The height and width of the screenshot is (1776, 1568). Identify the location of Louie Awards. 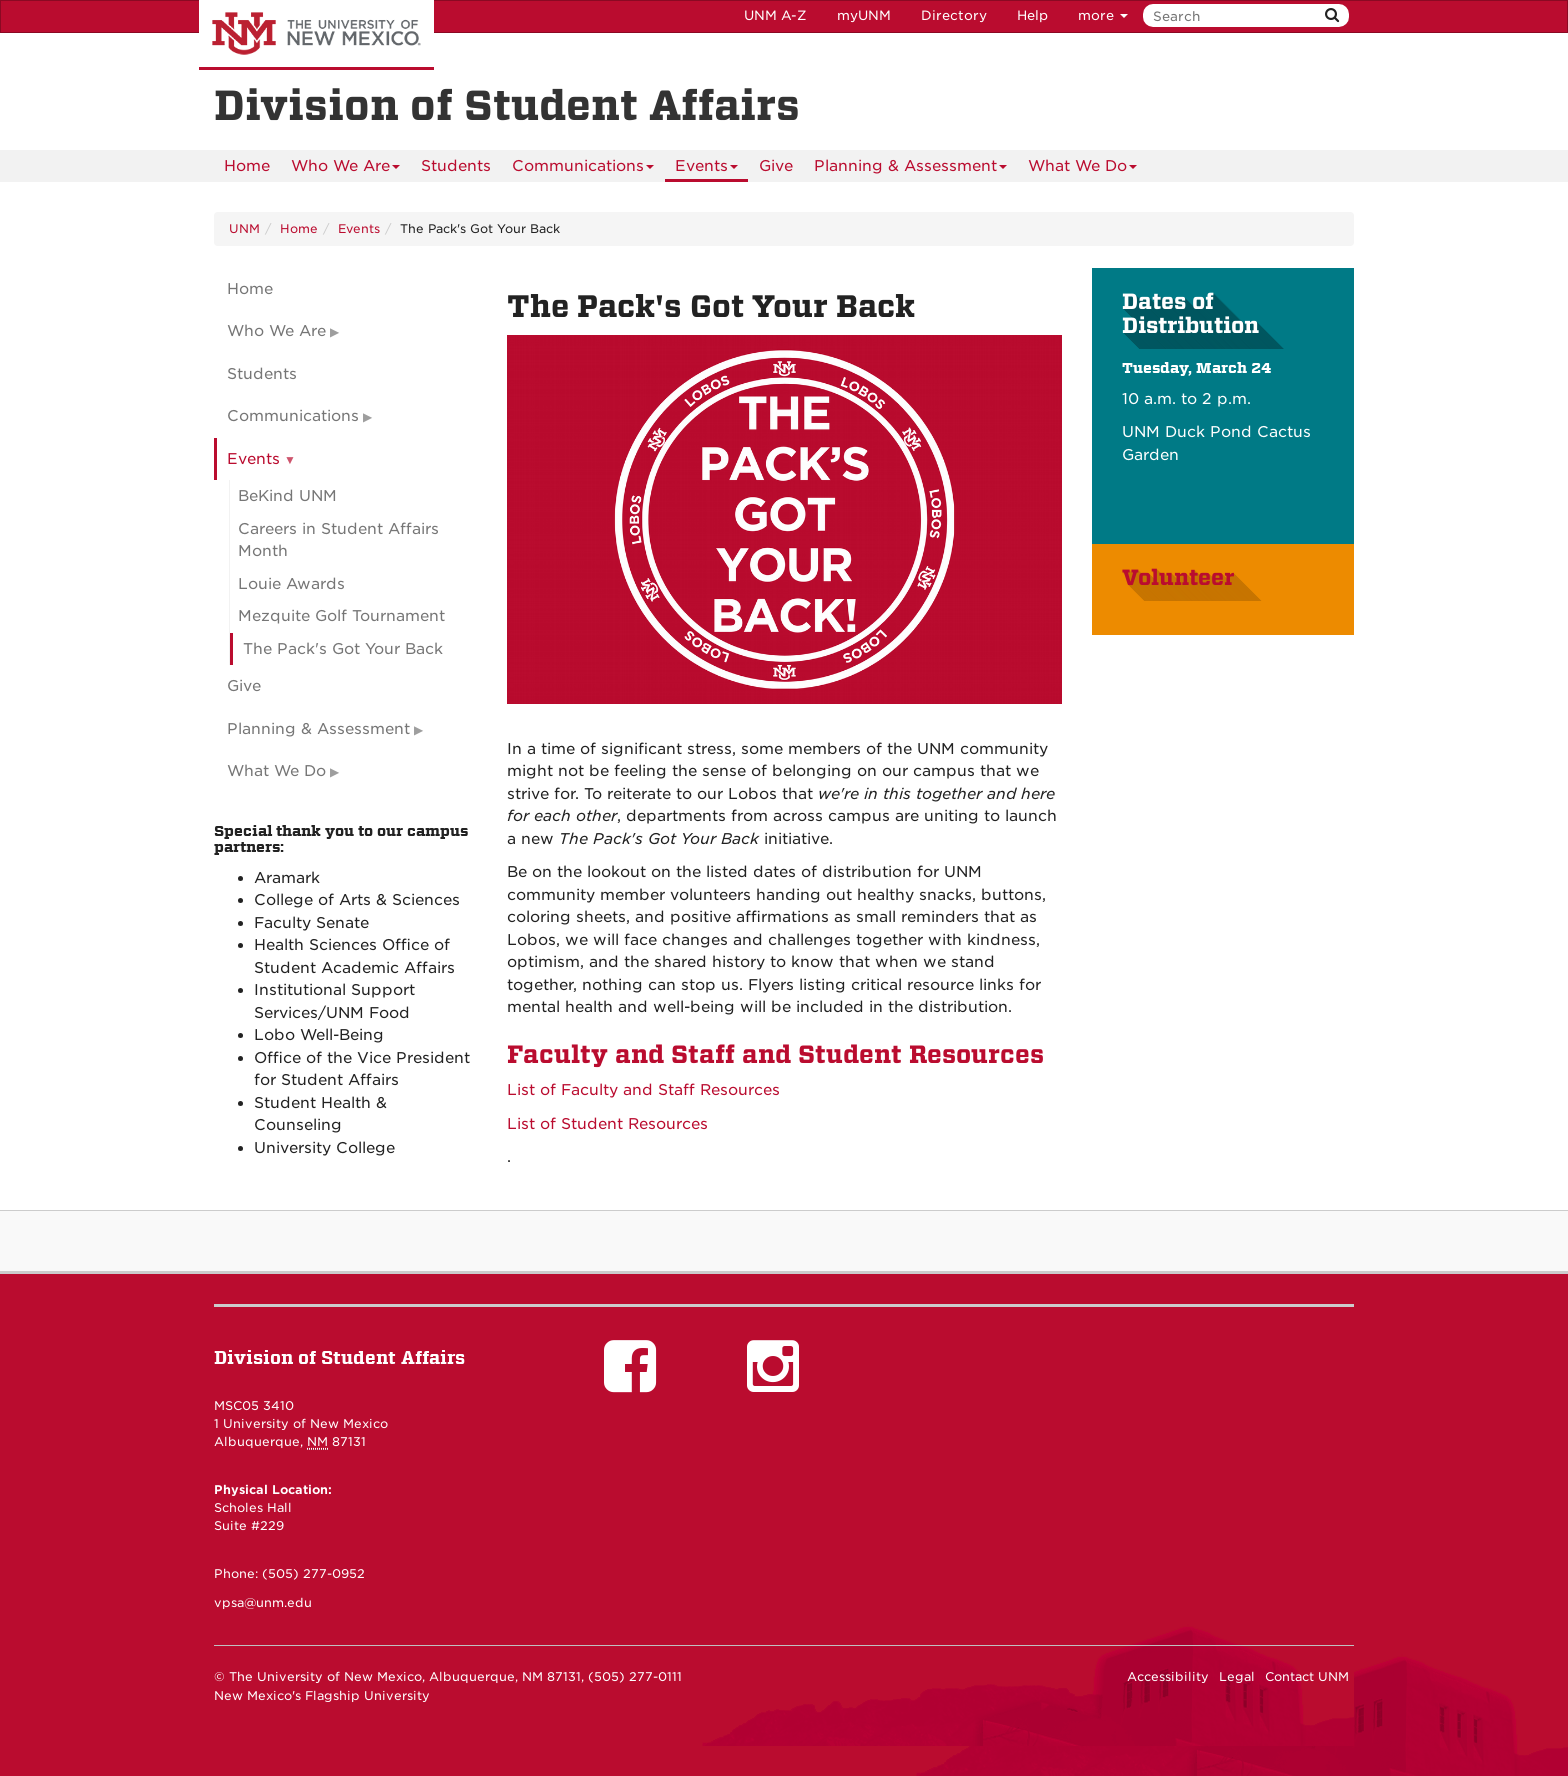
(291, 584).